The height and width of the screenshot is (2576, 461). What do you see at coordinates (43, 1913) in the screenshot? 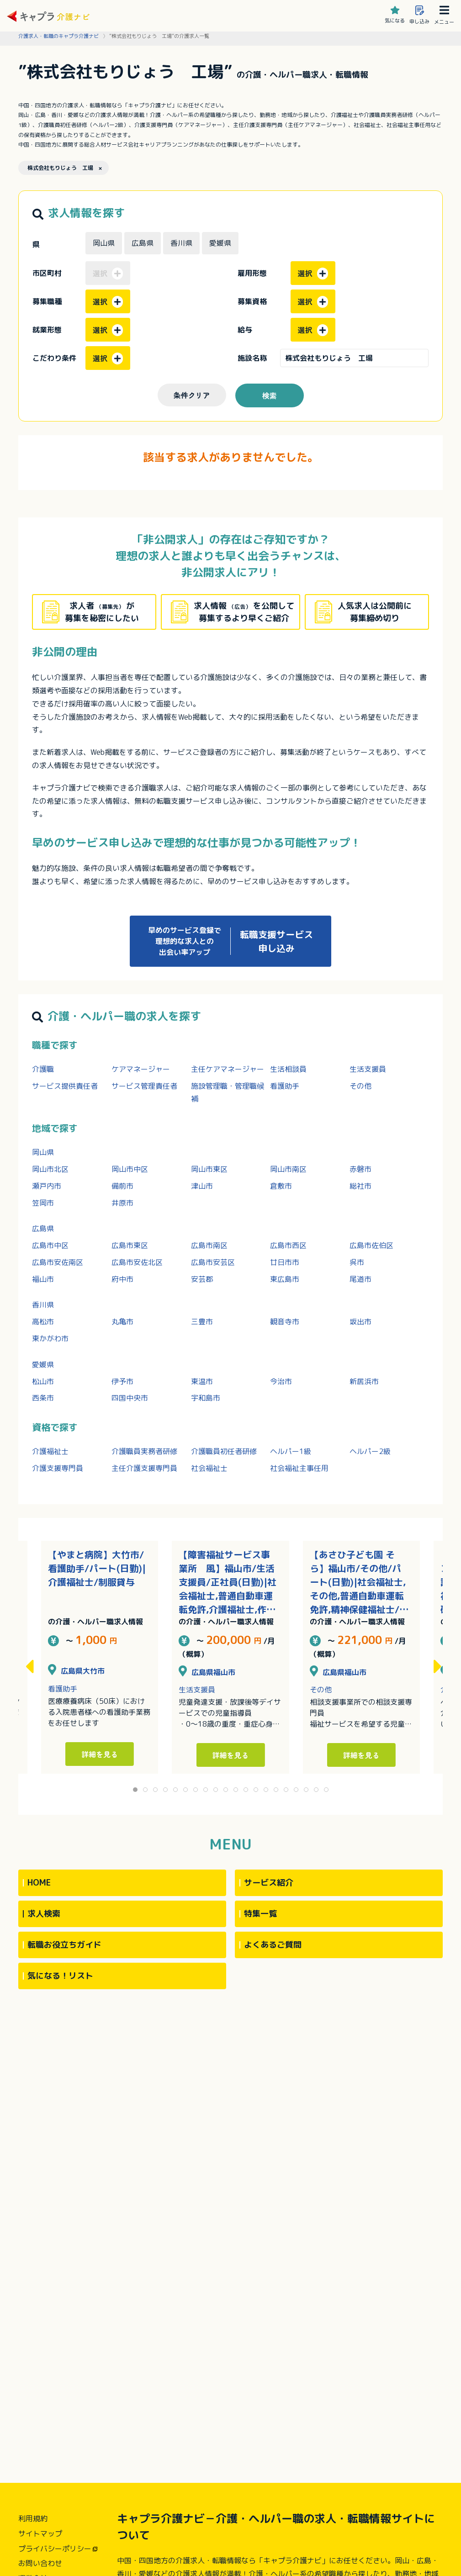
I see `求人検索` at bounding box center [43, 1913].